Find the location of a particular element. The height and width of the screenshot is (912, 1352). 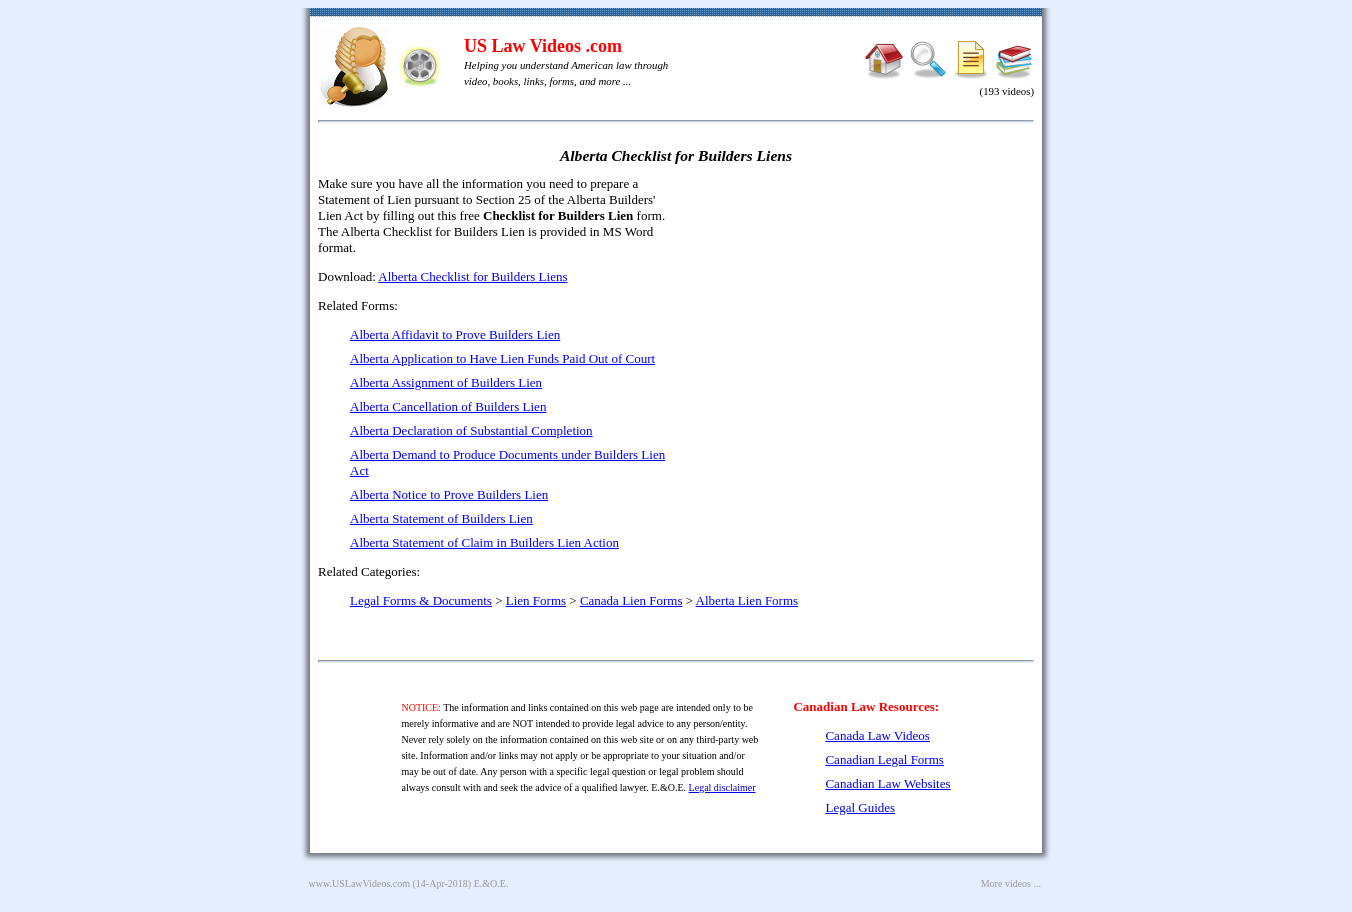

Legal Guides is located at coordinates (860, 807).